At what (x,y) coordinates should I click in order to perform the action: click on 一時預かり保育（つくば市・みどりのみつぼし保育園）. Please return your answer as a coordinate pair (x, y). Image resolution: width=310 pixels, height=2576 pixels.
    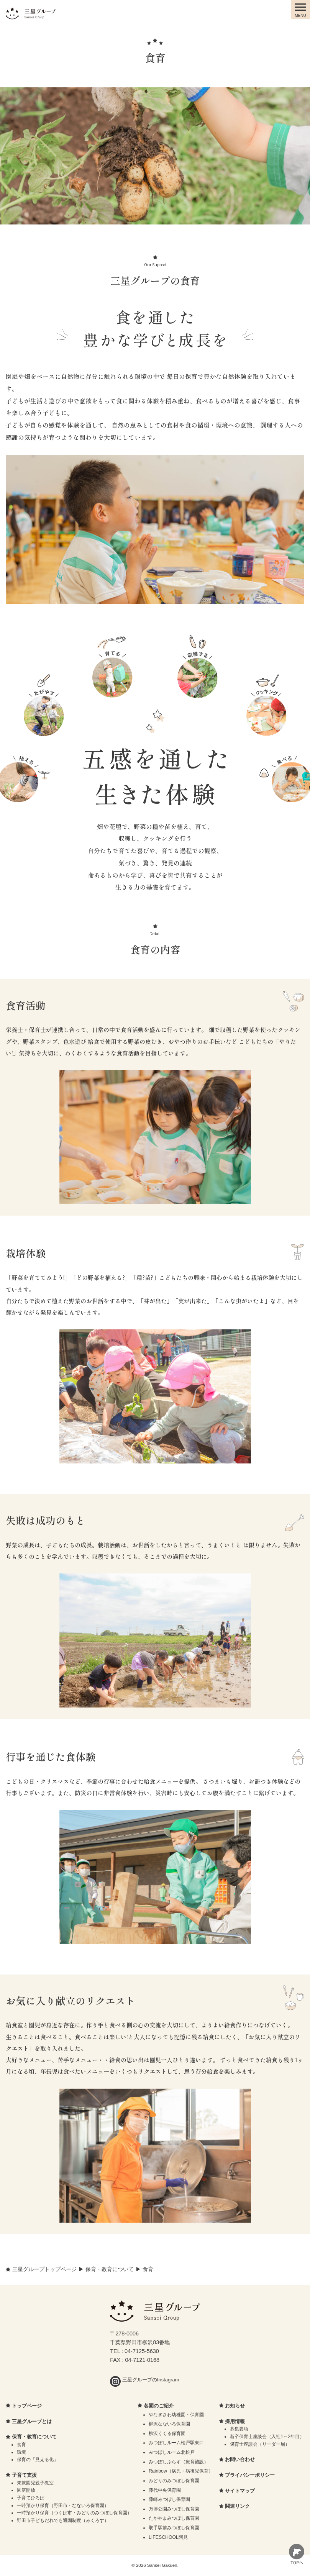
    Looking at the image, I should click on (74, 2512).